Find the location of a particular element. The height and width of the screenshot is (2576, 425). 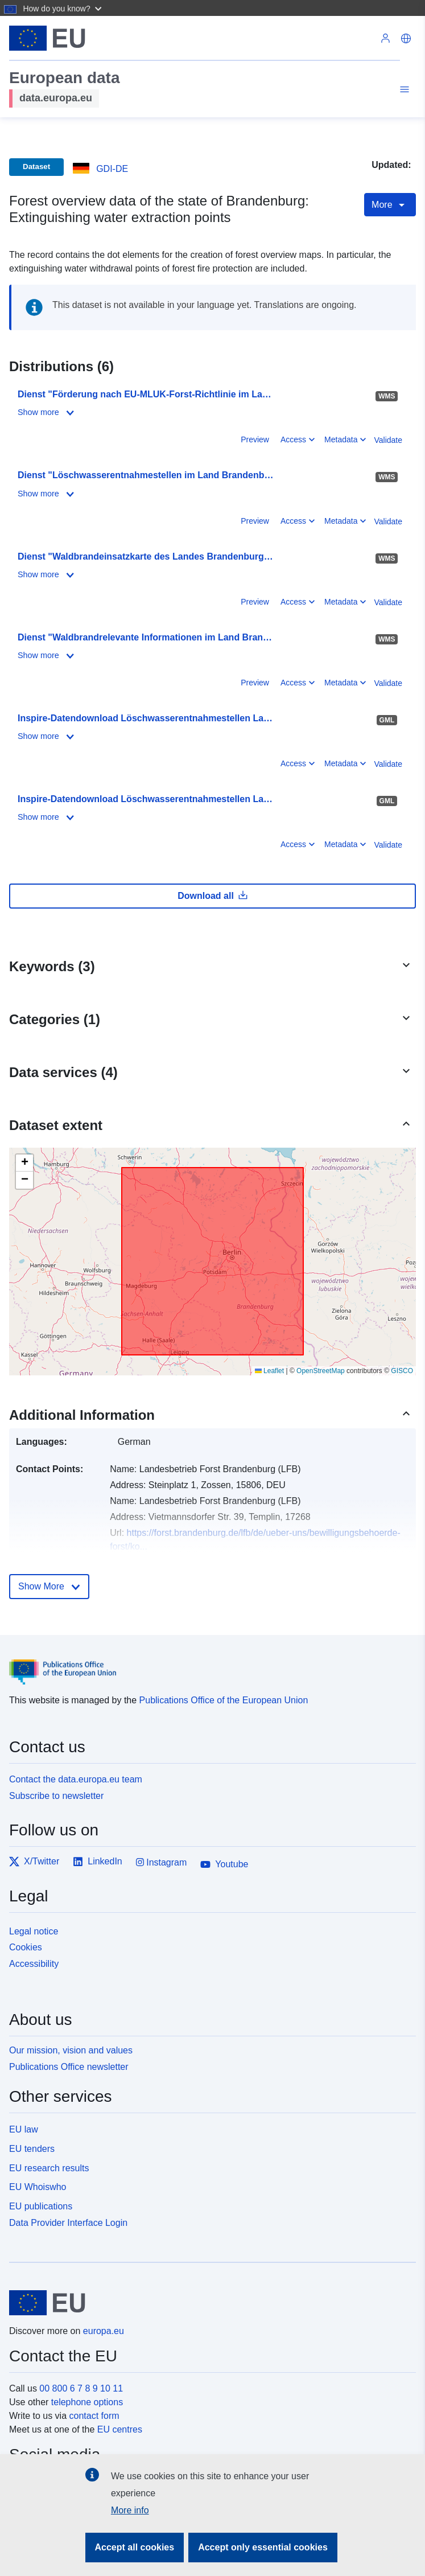

Publications Office of the European Union is located at coordinates (223, 1700).